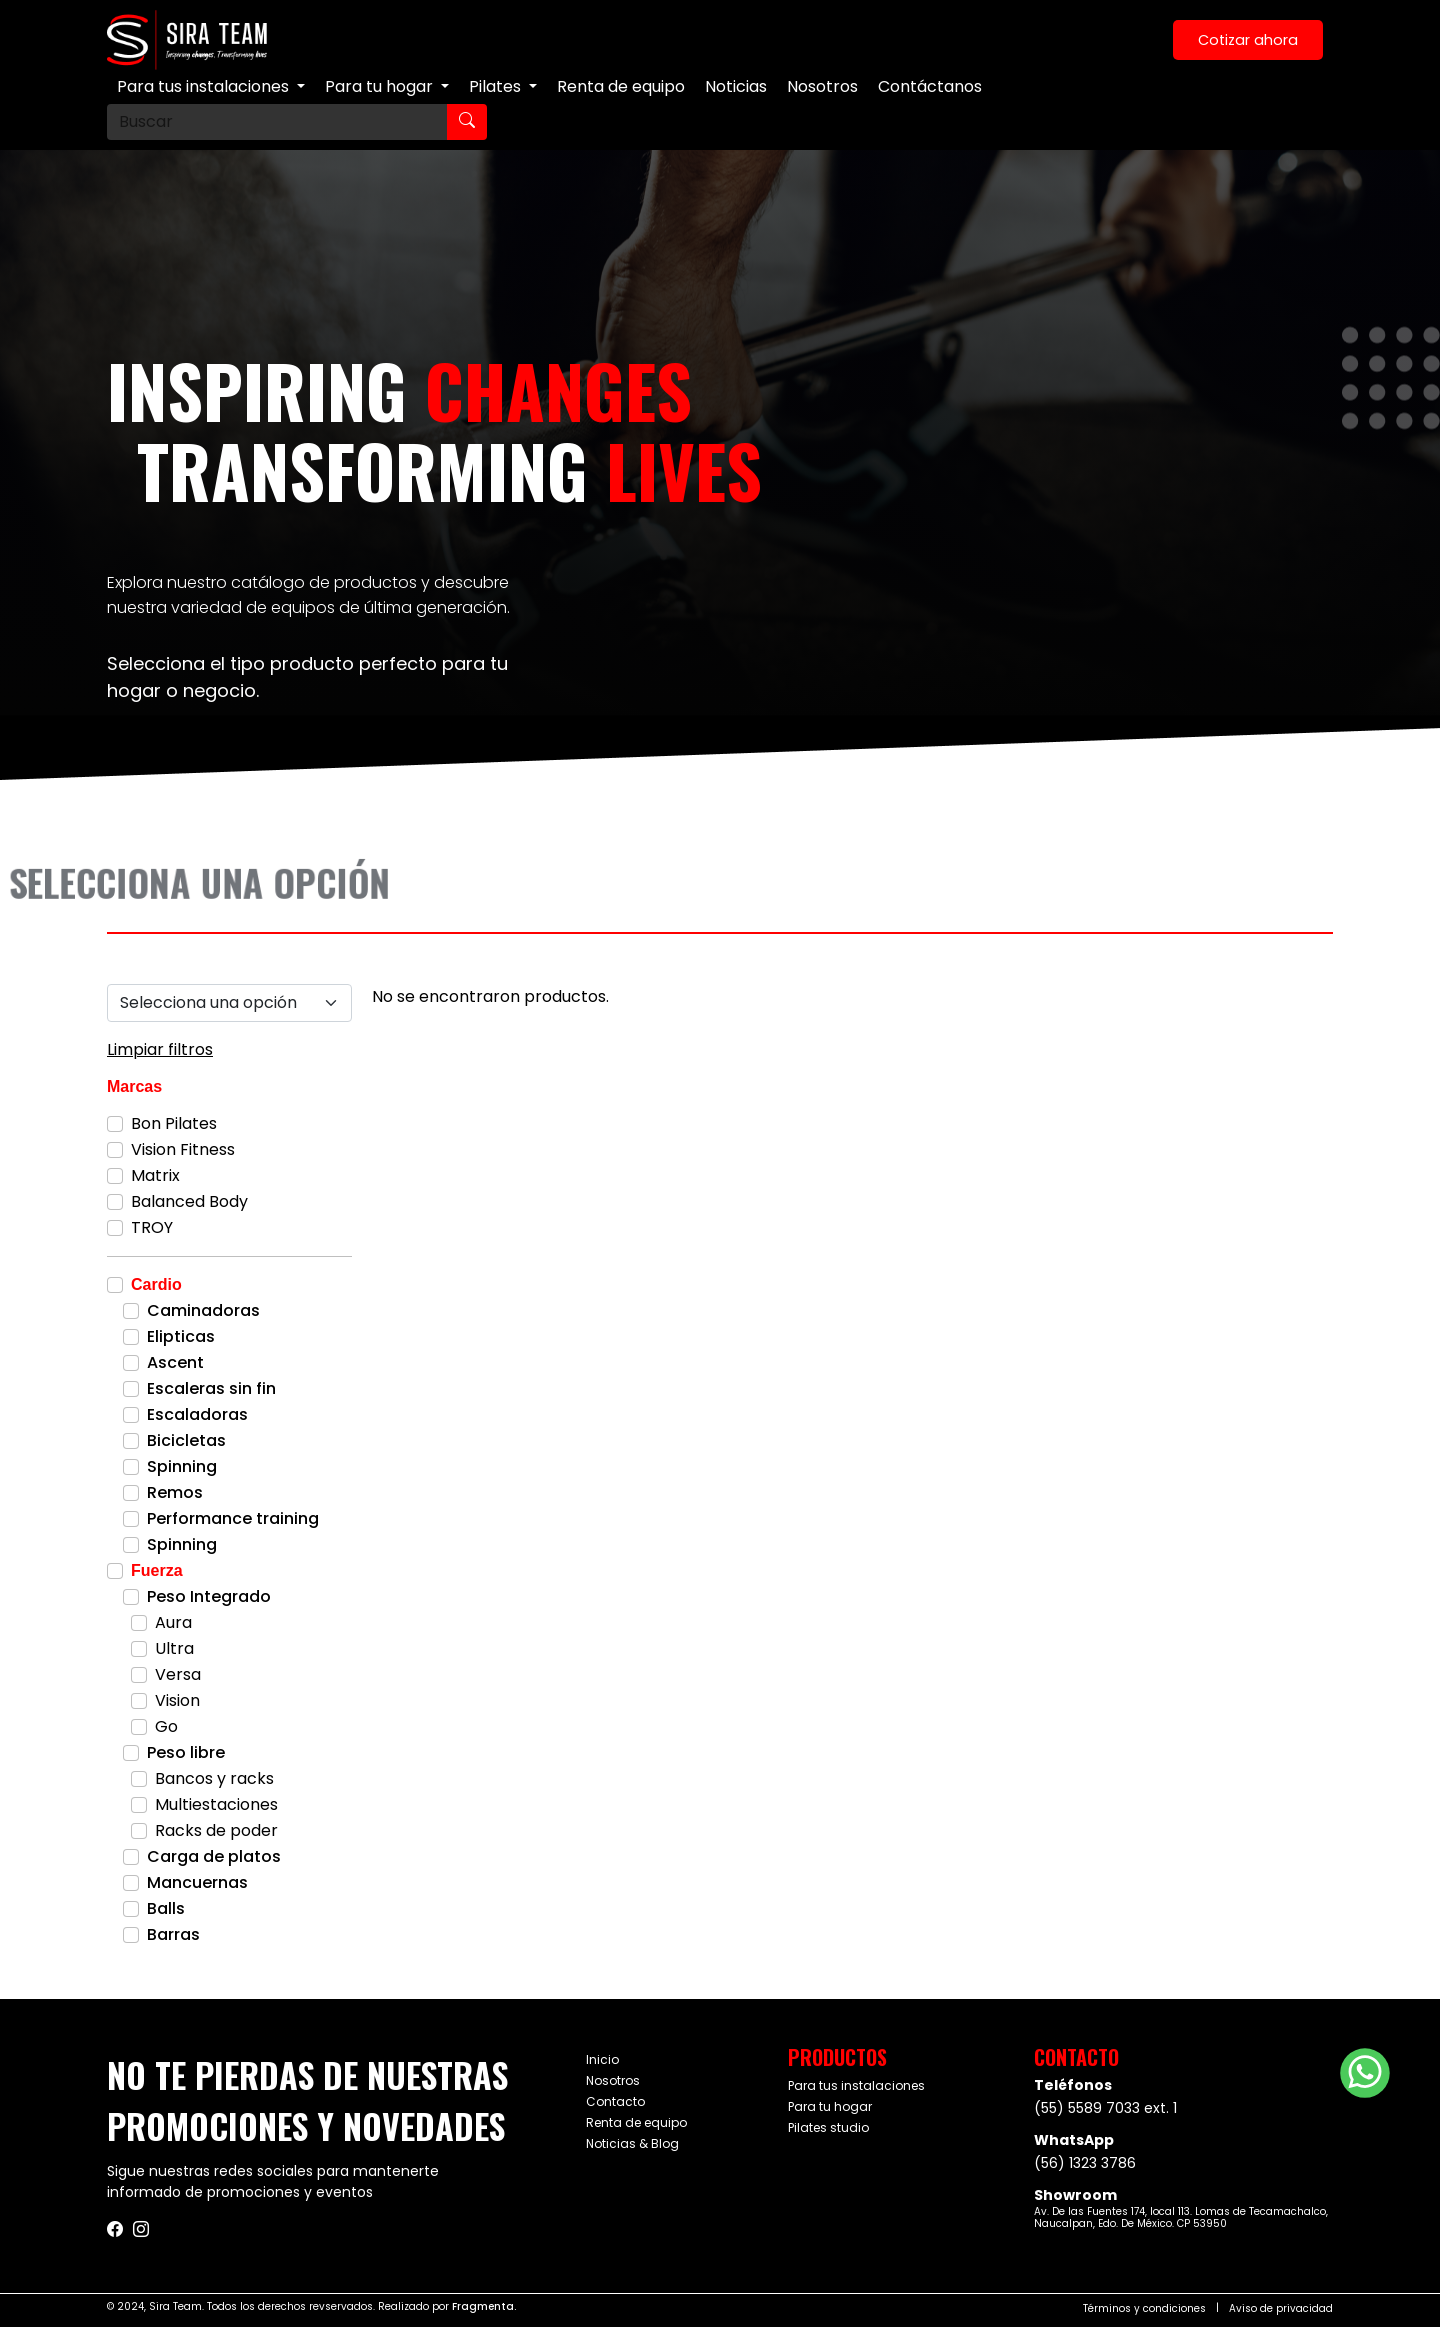  What do you see at coordinates (174, 1123) in the screenshot?
I see `Bon Pilates` at bounding box center [174, 1123].